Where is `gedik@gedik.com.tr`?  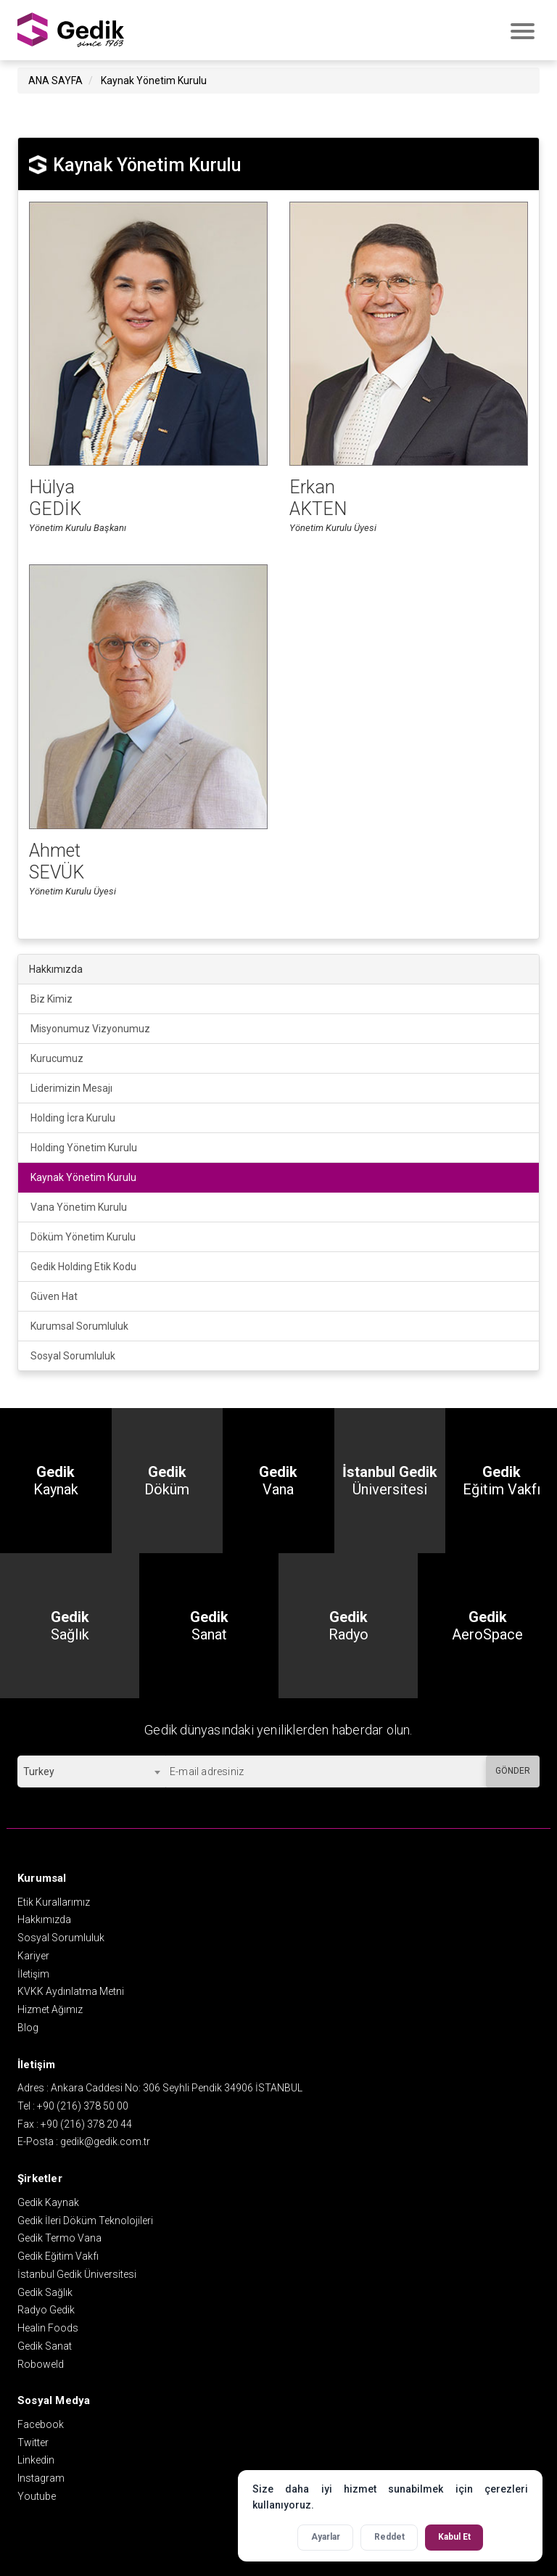 gedik@gedik.com.tr is located at coordinates (105, 2141).